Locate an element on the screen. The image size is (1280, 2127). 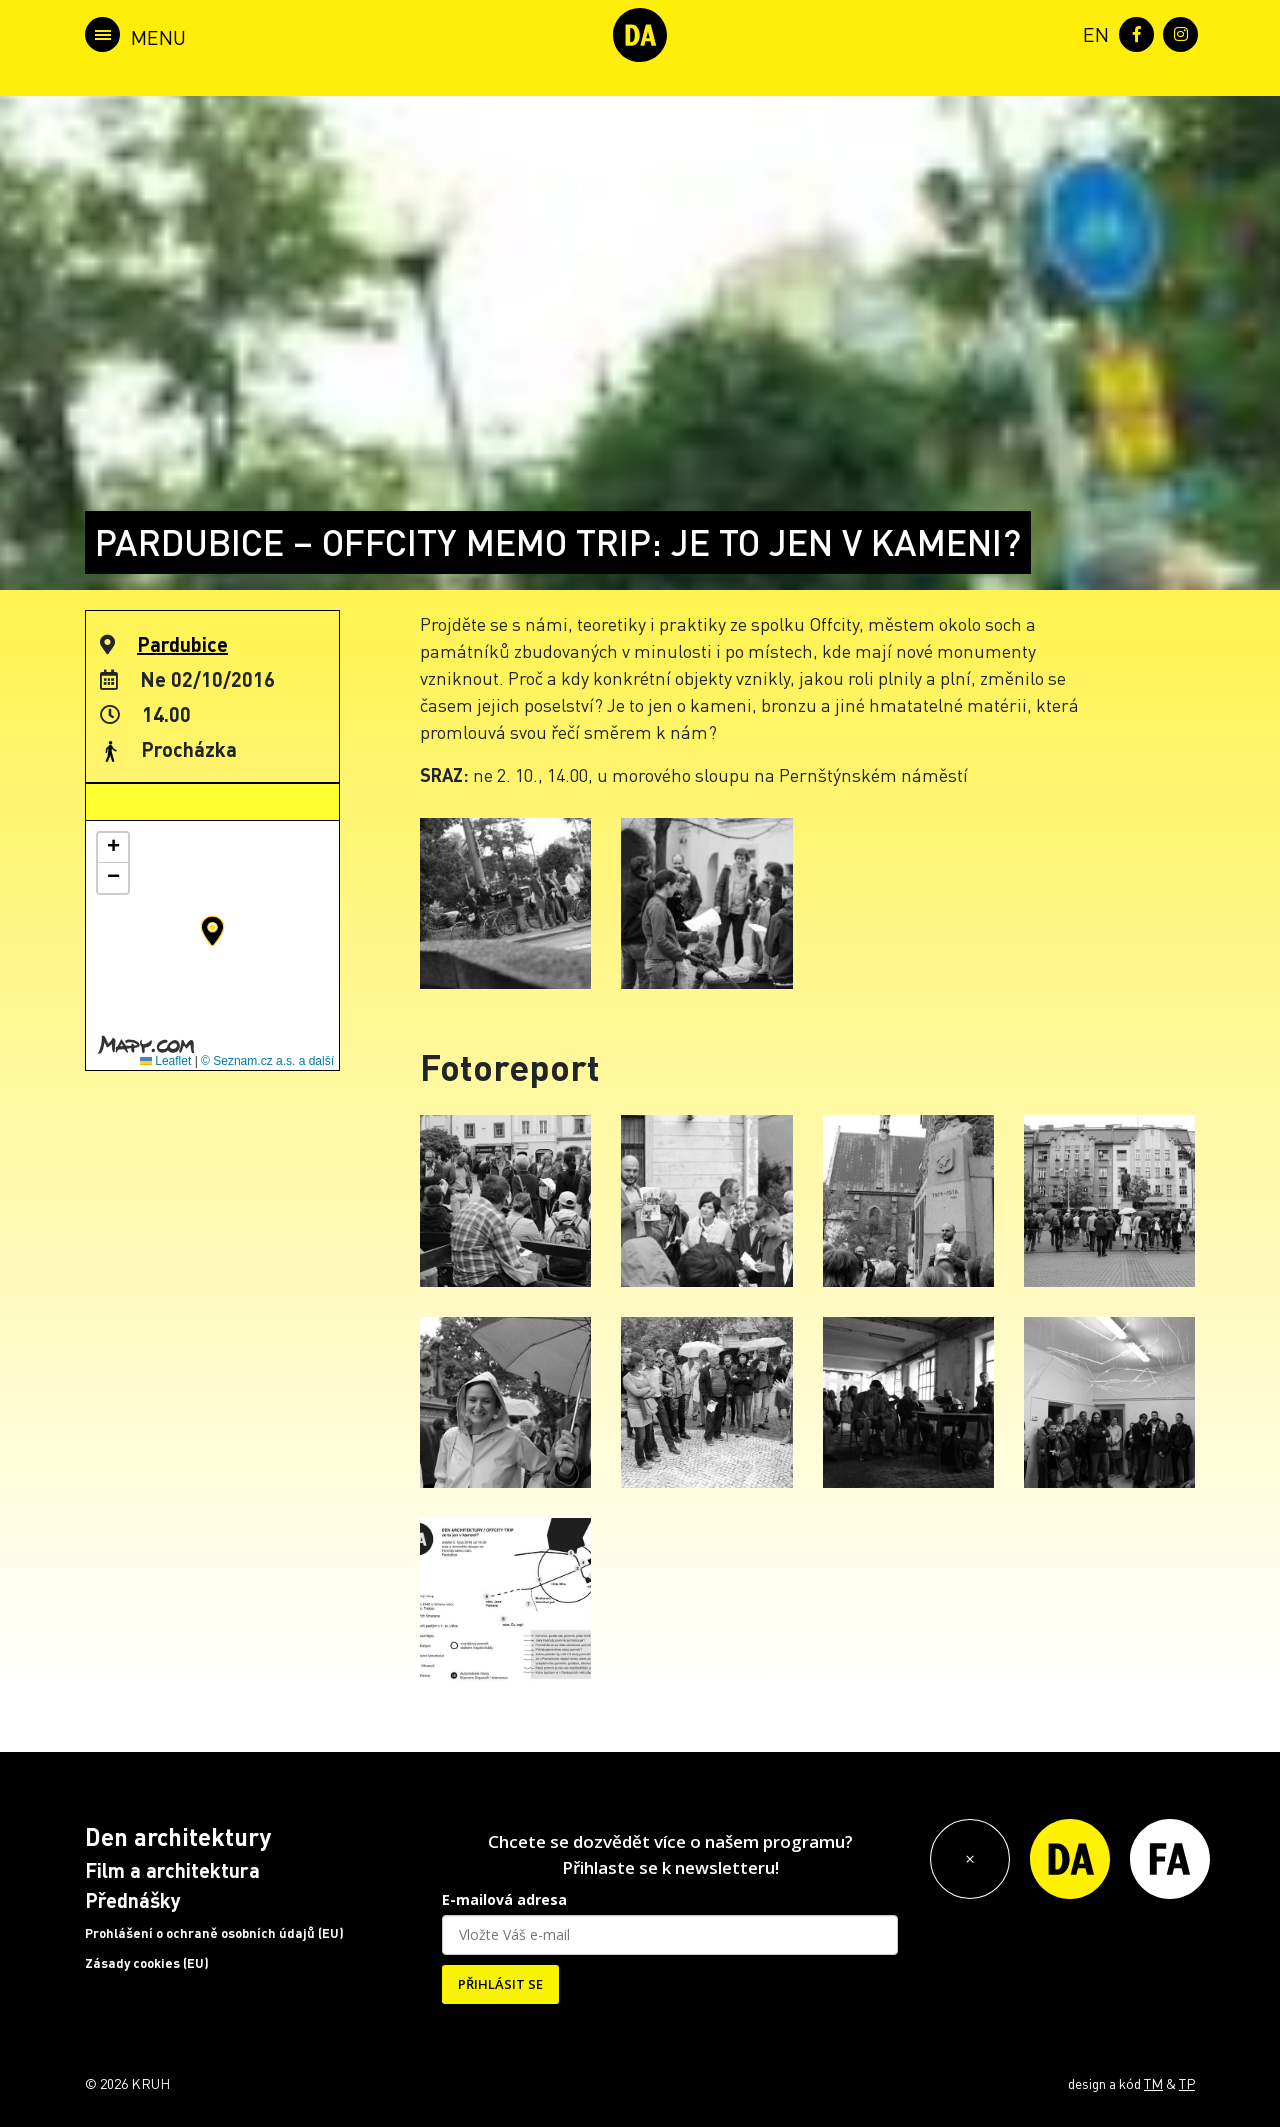
E-mailová adresa is located at coordinates (504, 1899).